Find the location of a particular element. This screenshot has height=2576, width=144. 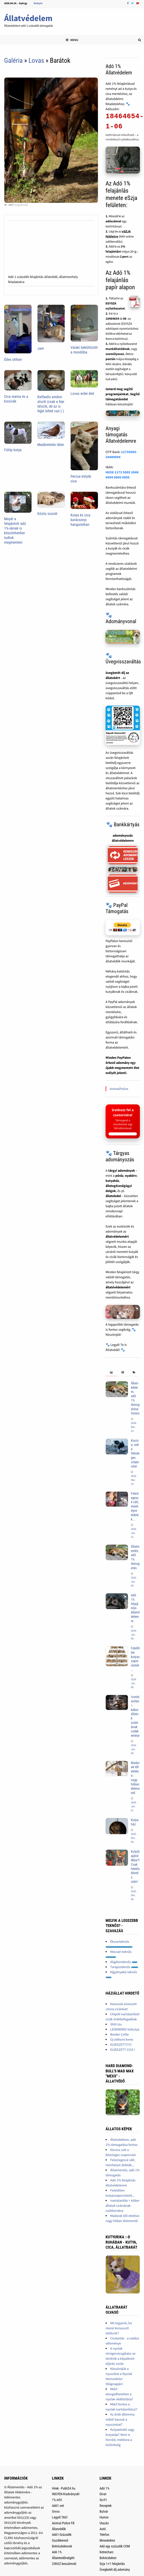

Cica mama és a kiscicák is located at coordinates (16, 398).